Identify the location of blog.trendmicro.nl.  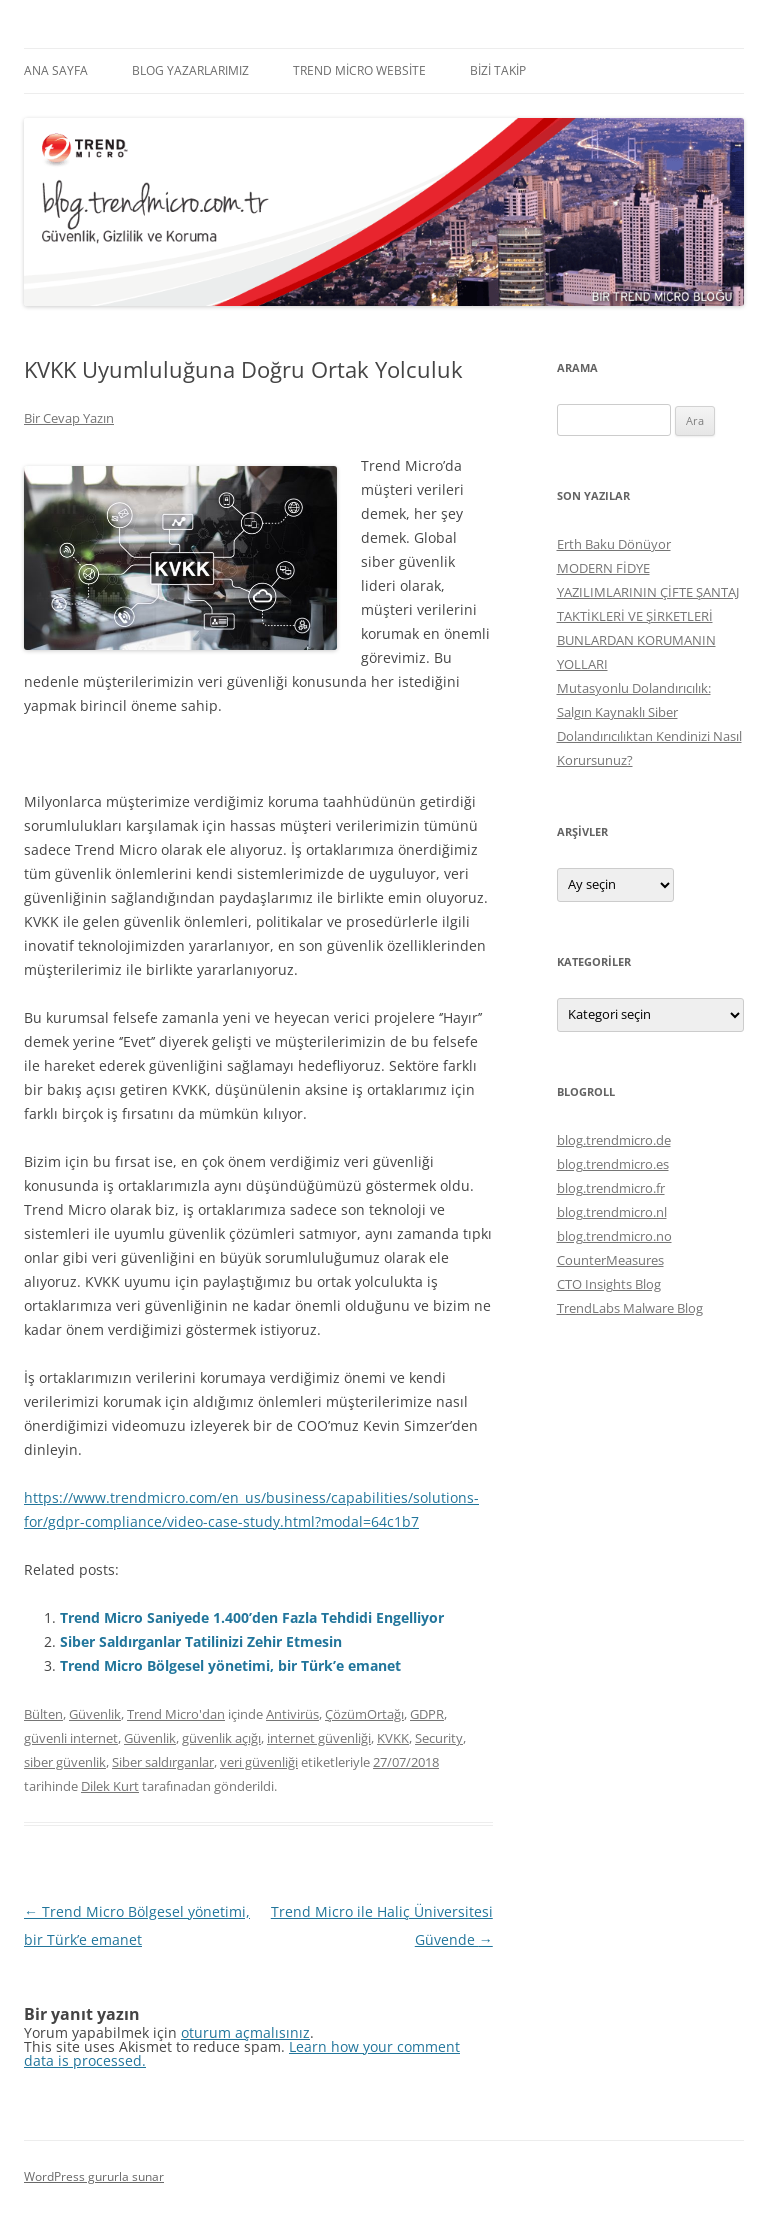
(612, 1212).